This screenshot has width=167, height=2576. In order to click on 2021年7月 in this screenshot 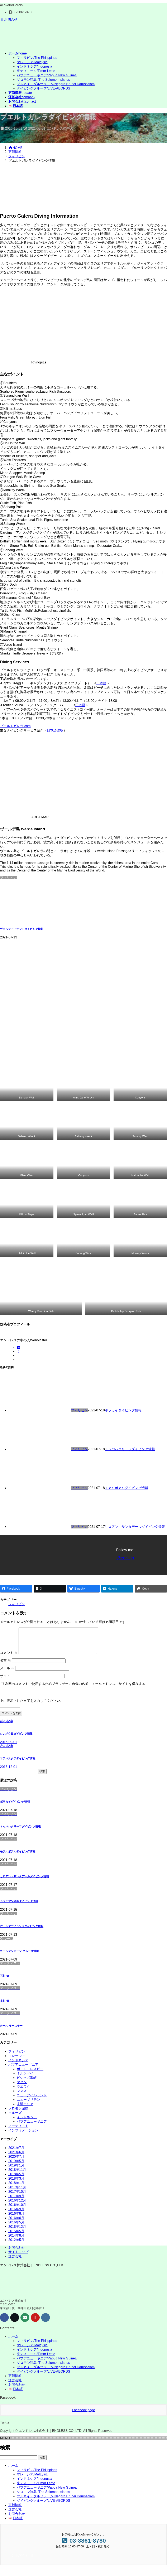, I will do `click(16, 2153)`.